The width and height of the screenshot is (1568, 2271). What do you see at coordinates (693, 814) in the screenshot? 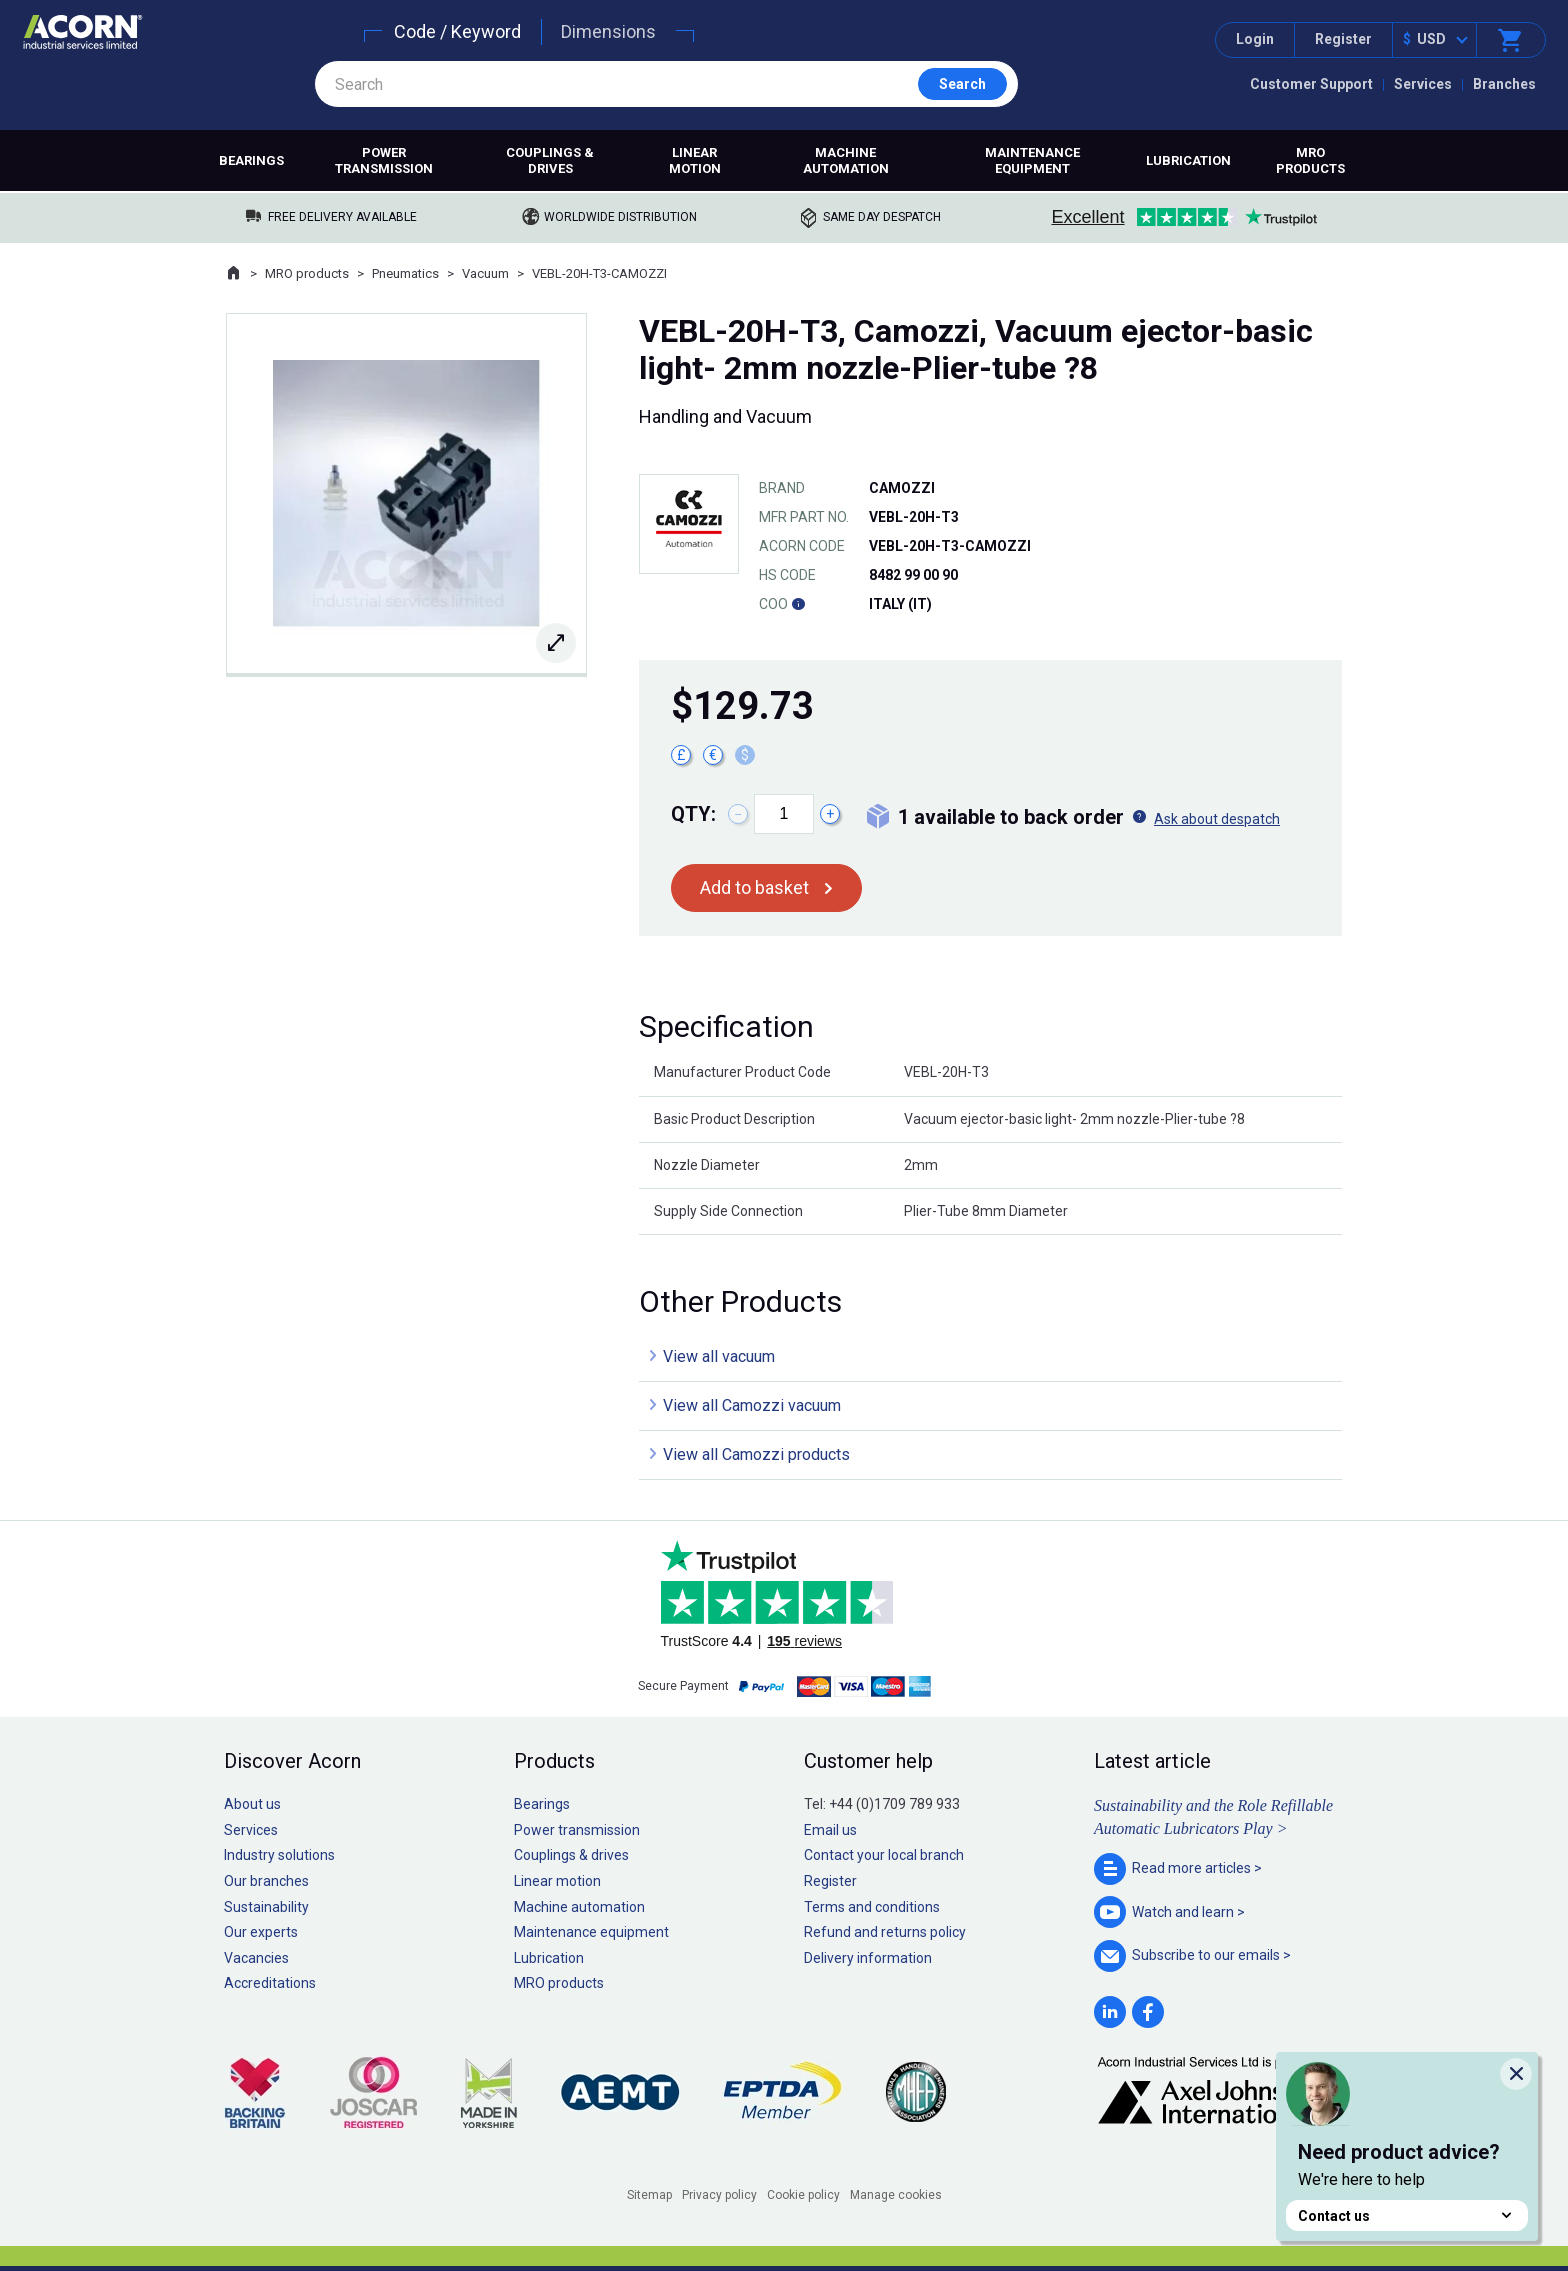
I see `Qty:` at bounding box center [693, 814].